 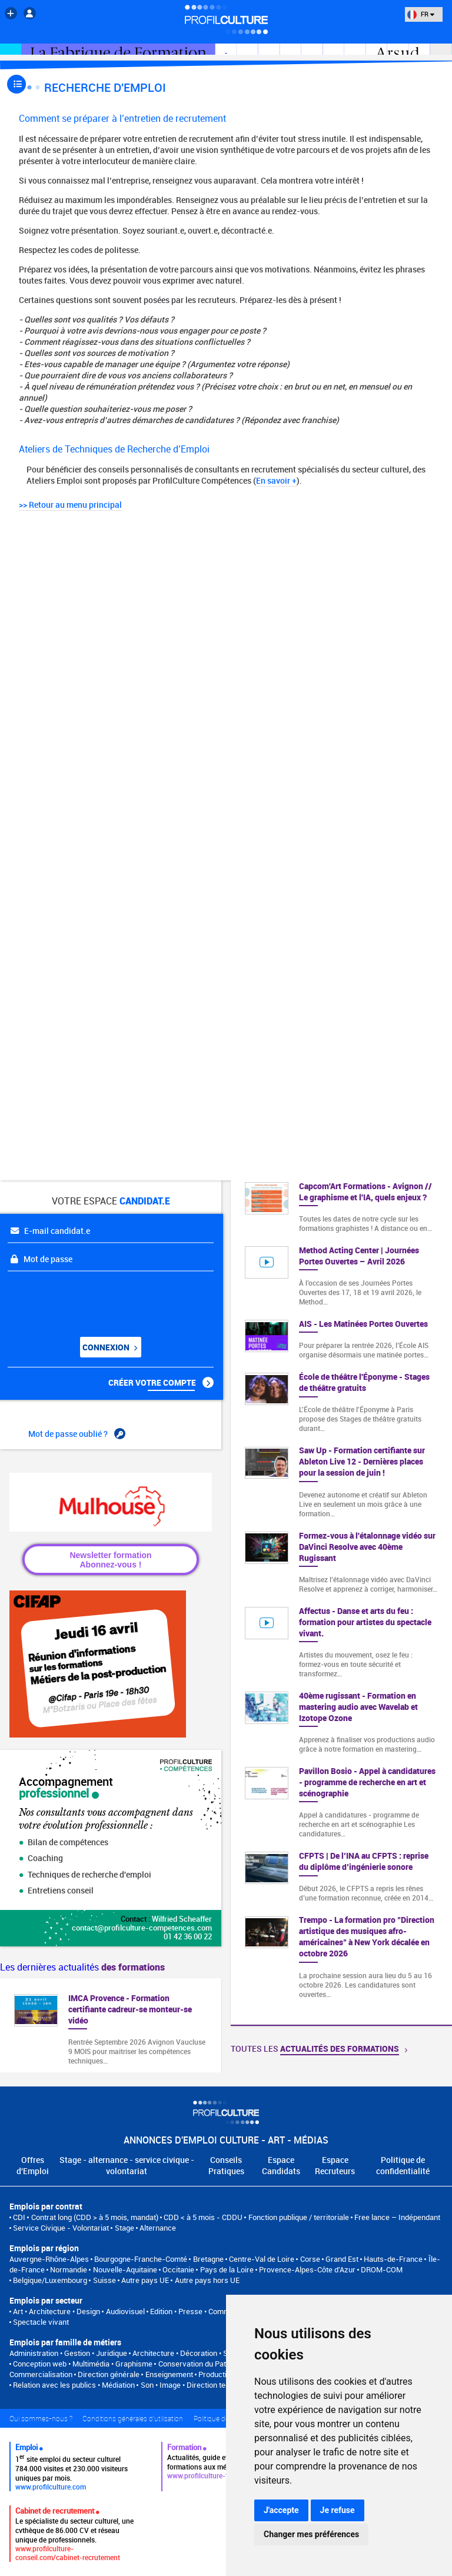 What do you see at coordinates (420, 13) in the screenshot?
I see `FR` at bounding box center [420, 13].